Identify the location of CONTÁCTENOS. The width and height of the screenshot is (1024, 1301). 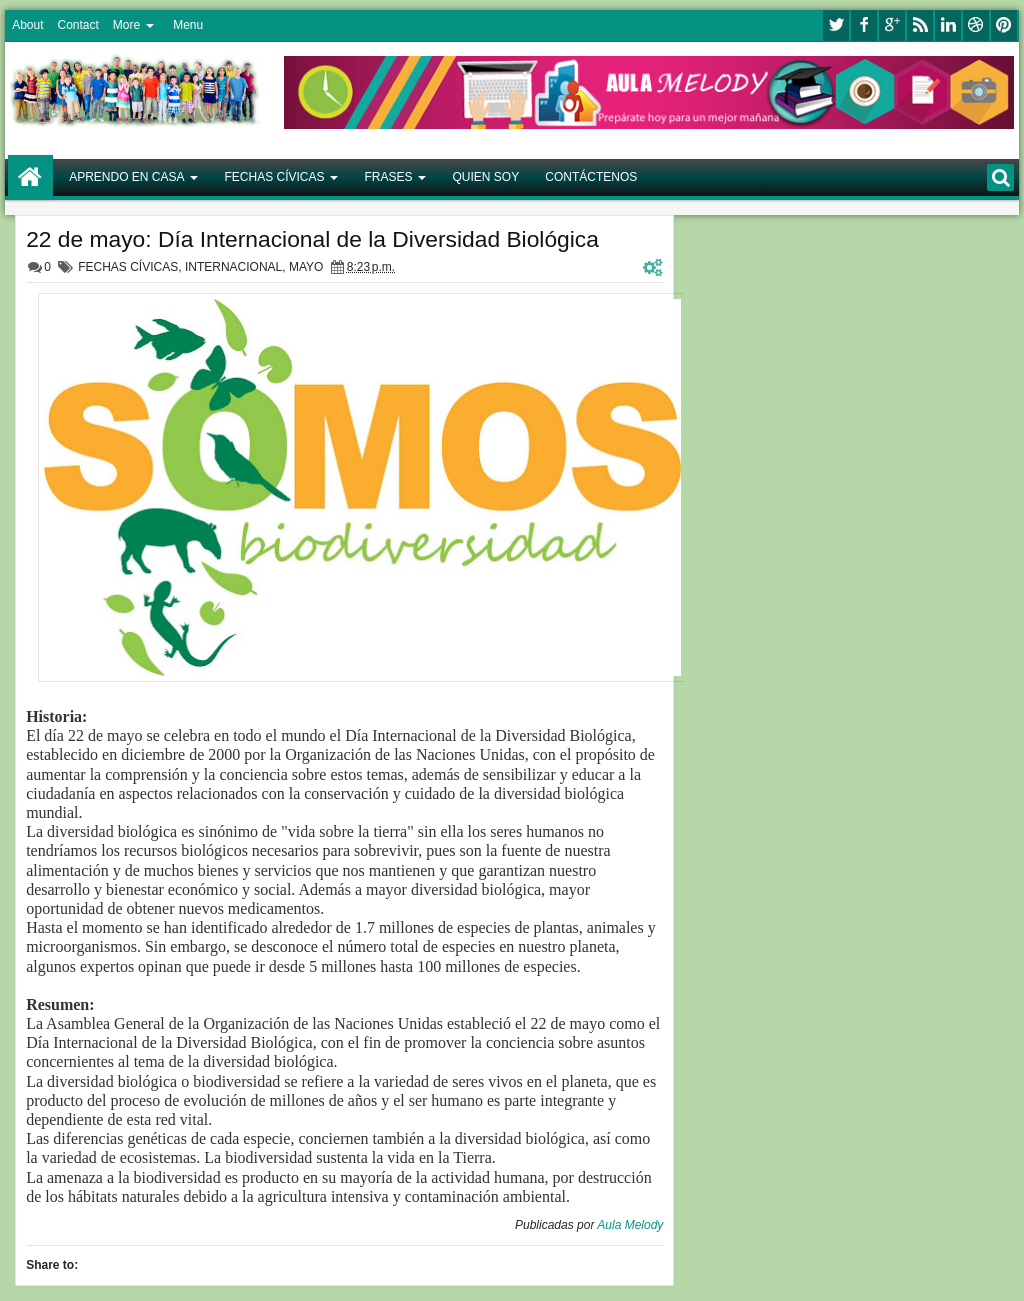
(591, 177).